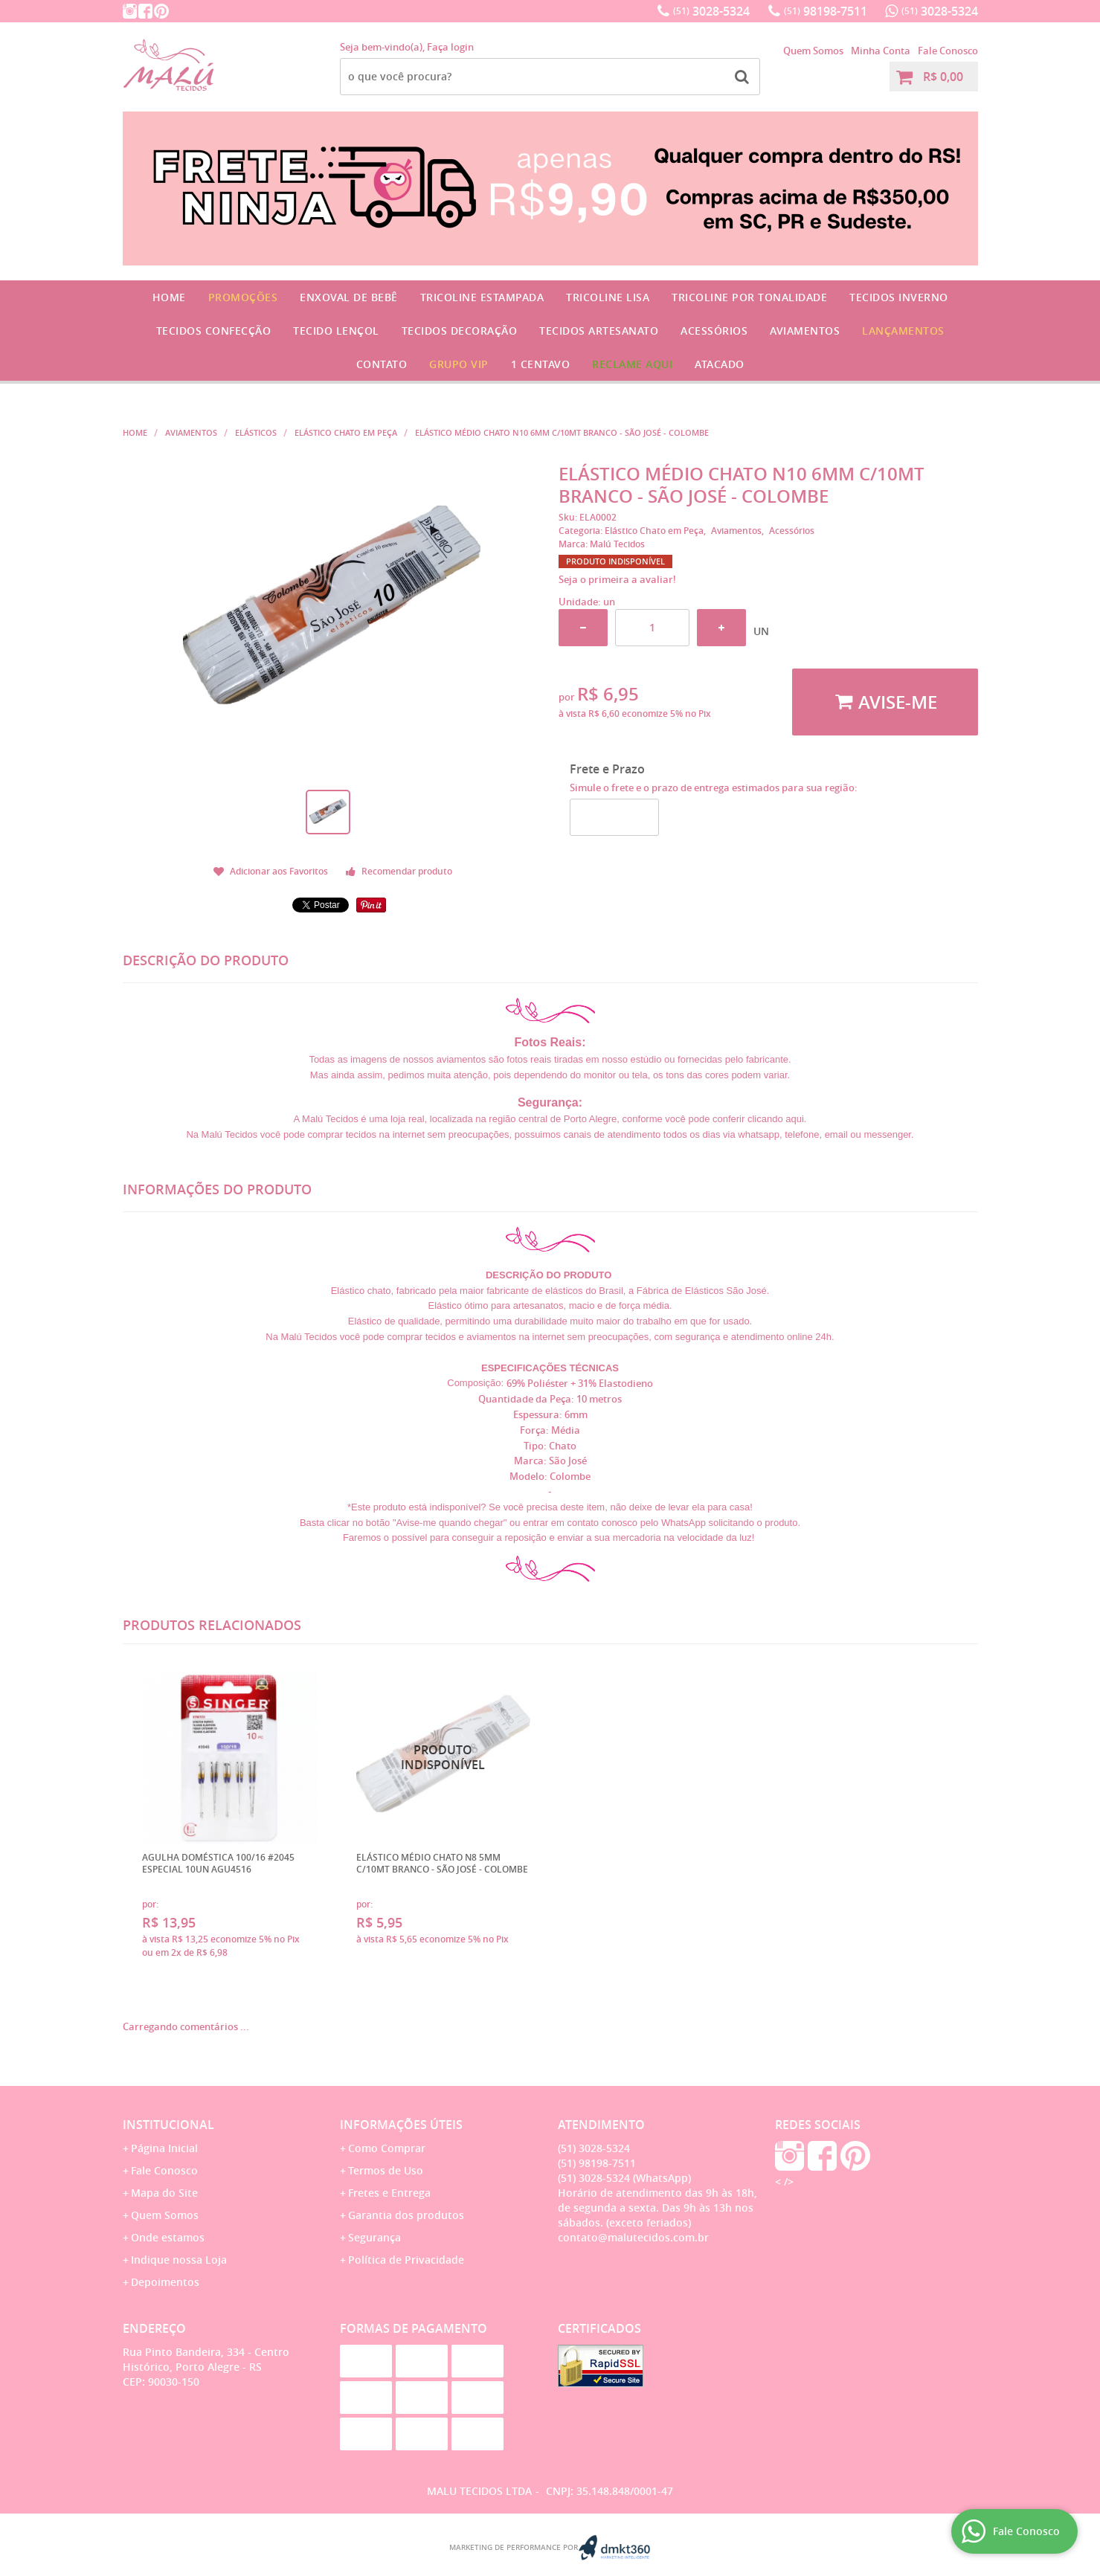 This screenshot has width=1100, height=2576. What do you see at coordinates (459, 364) in the screenshot?
I see `GRUPO VIP` at bounding box center [459, 364].